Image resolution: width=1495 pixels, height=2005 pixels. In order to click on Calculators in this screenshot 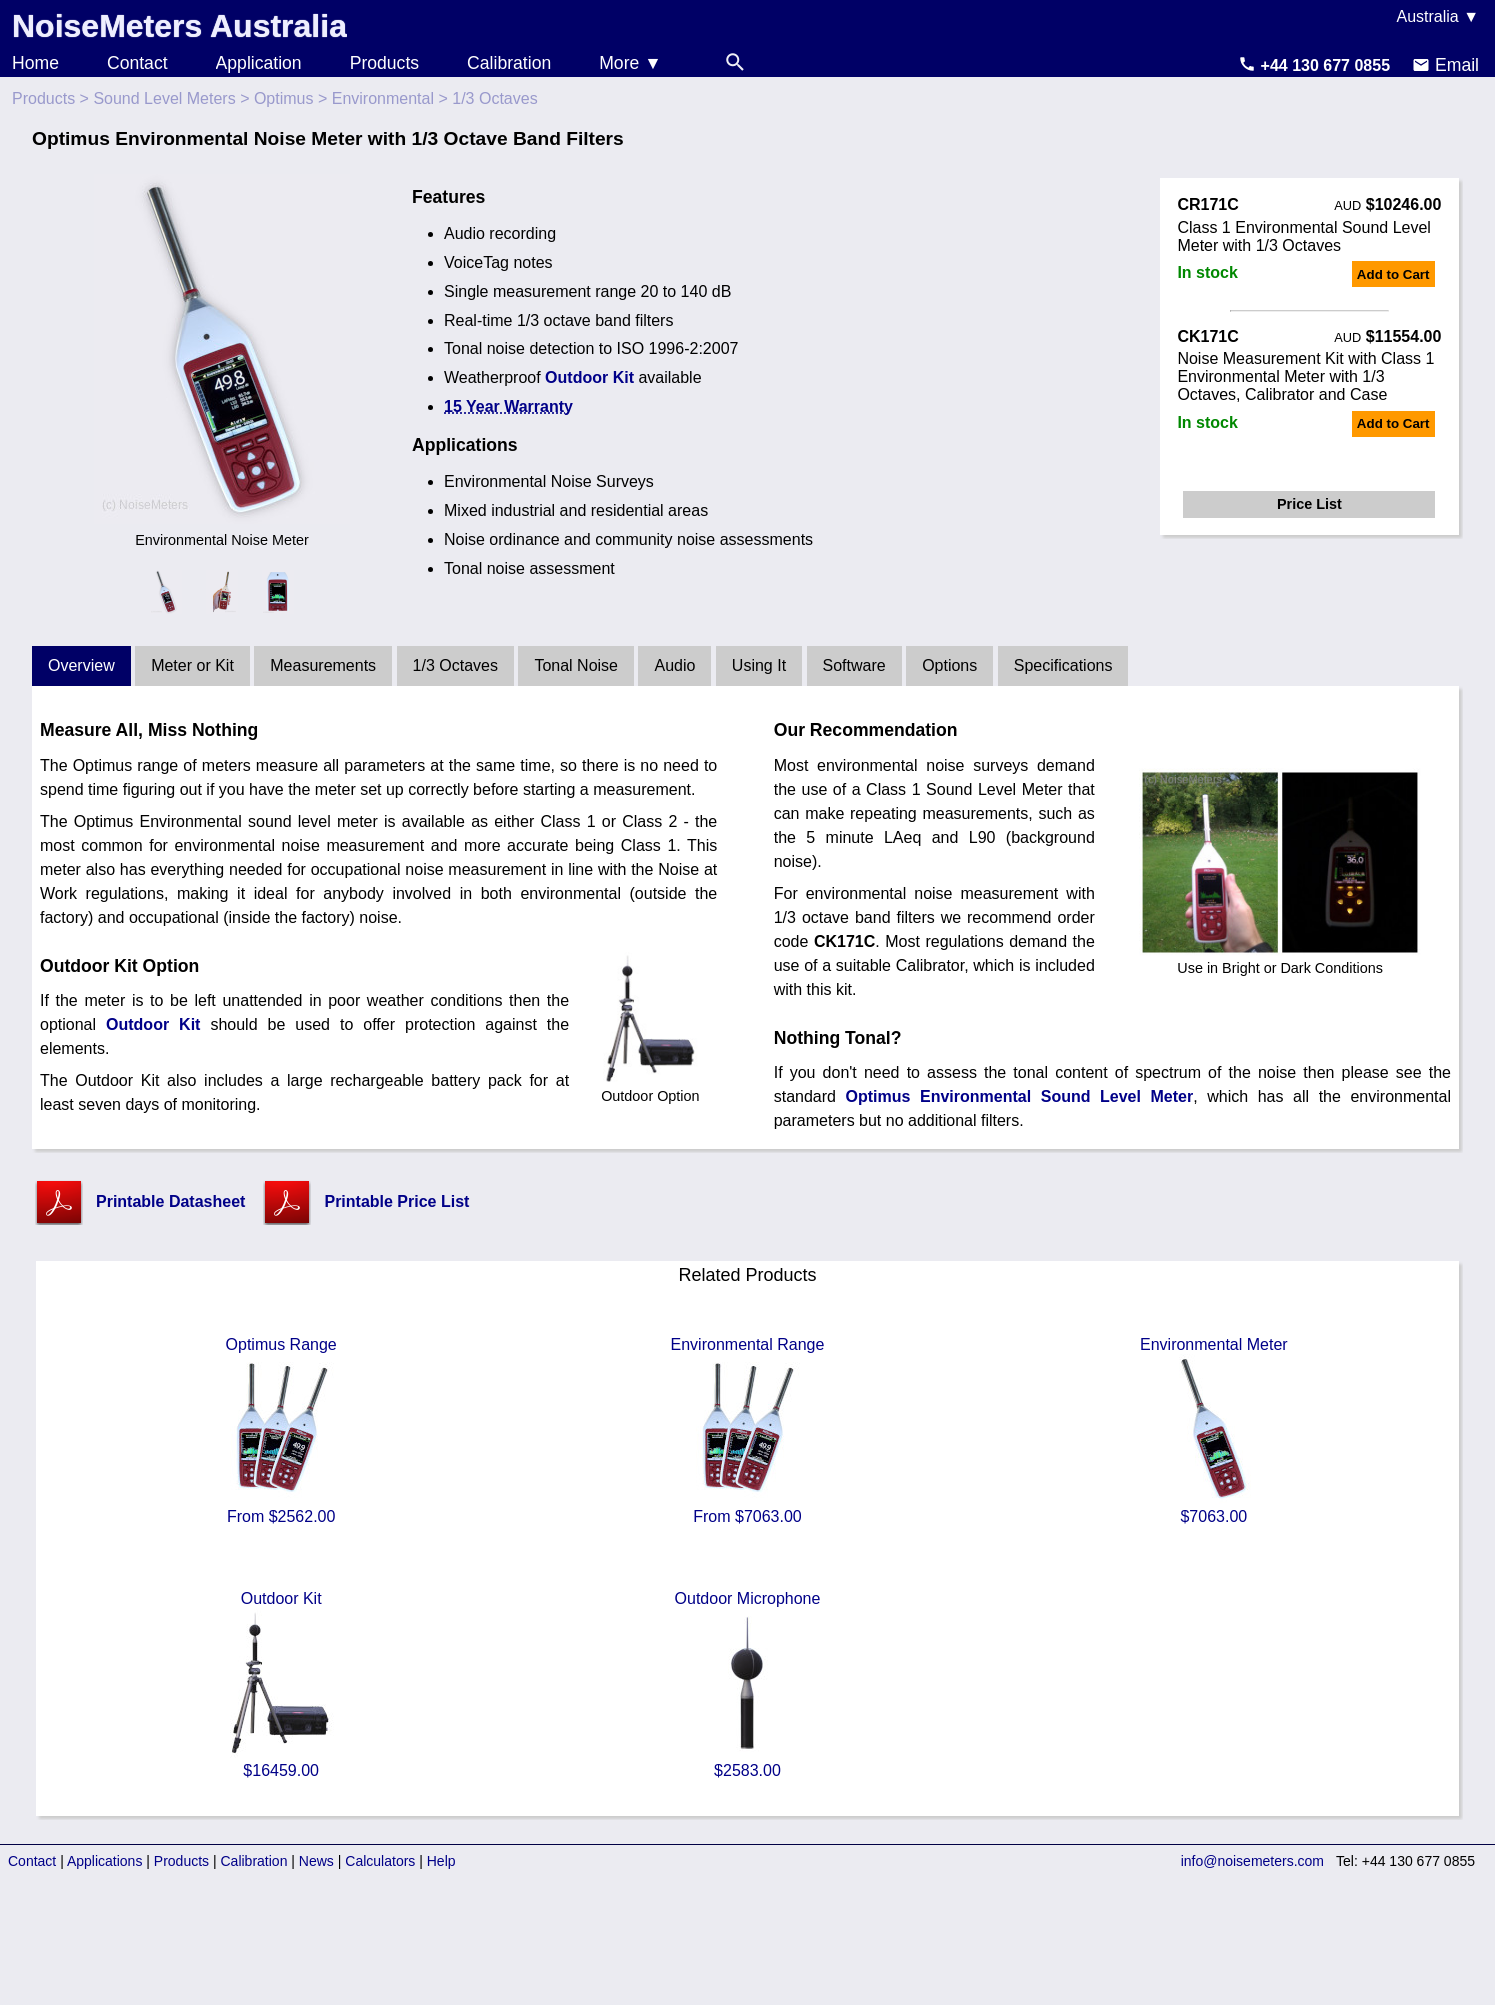, I will do `click(380, 1861)`.